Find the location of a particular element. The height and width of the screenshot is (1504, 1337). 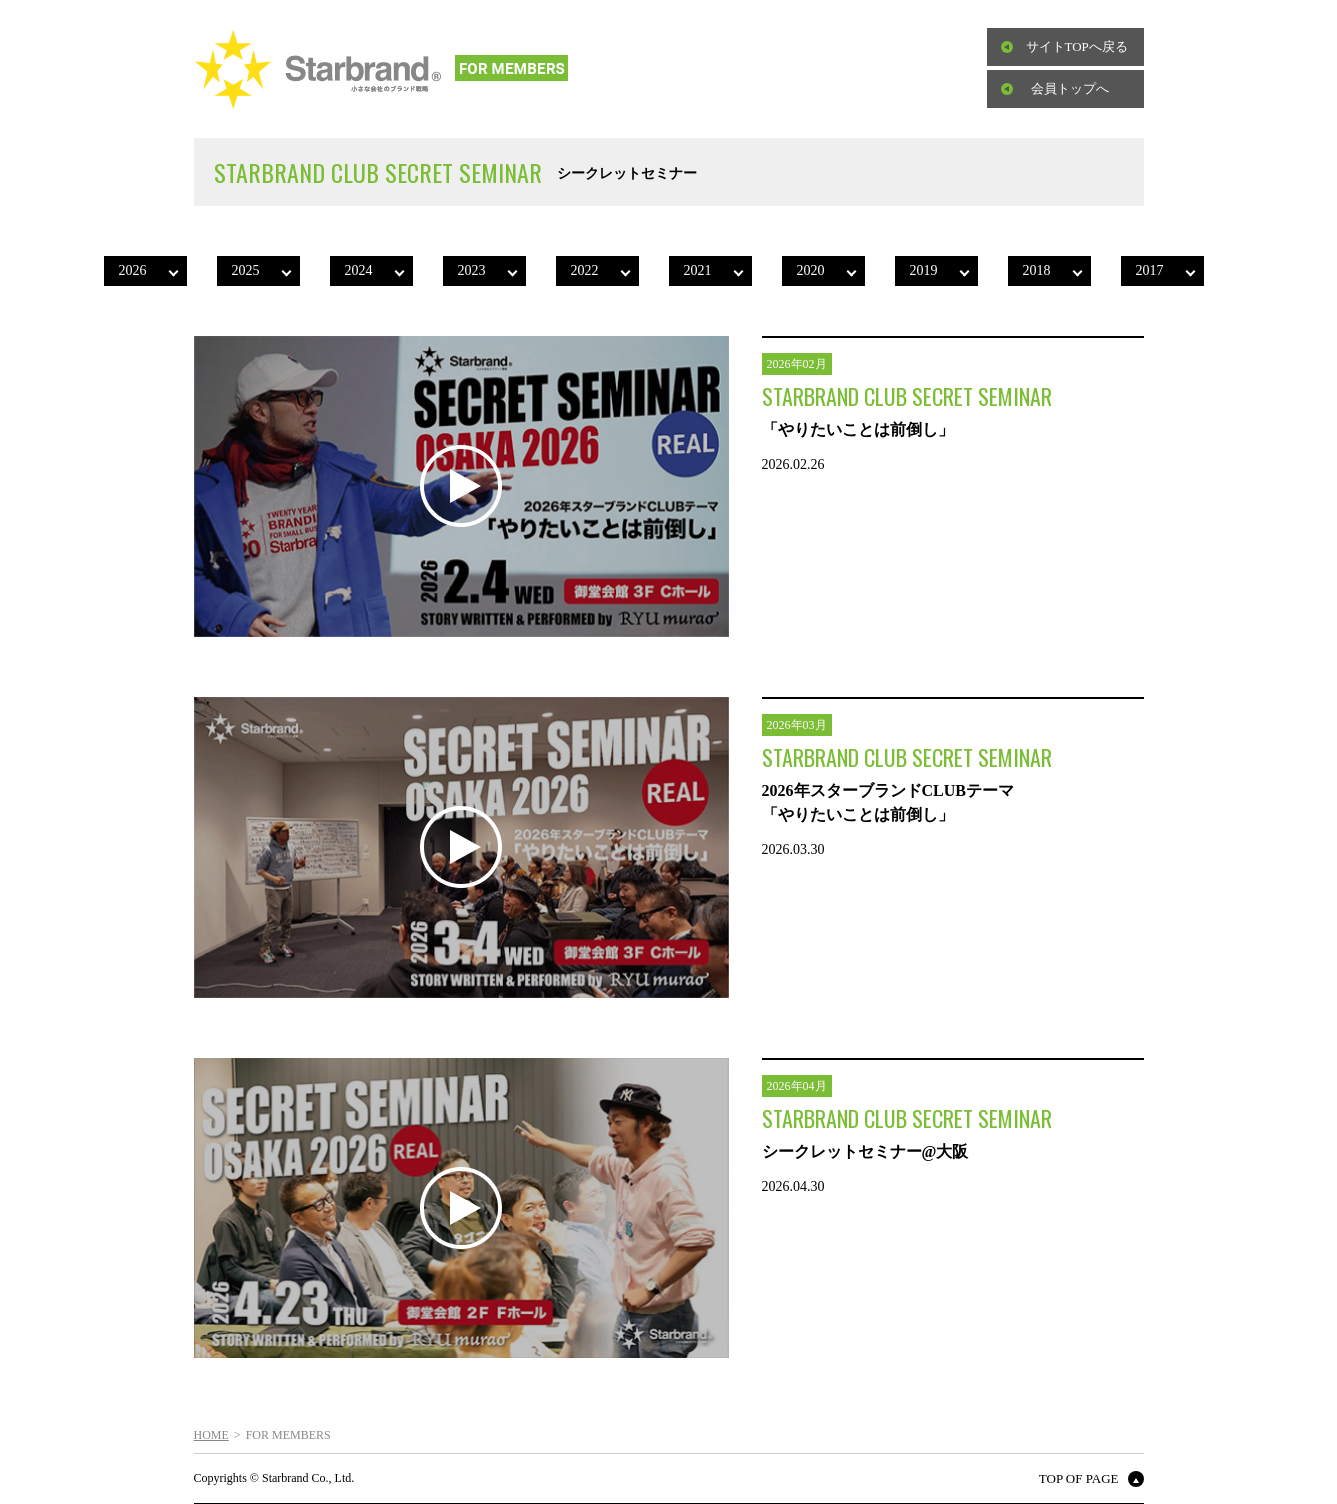

2021 is located at coordinates (698, 270).